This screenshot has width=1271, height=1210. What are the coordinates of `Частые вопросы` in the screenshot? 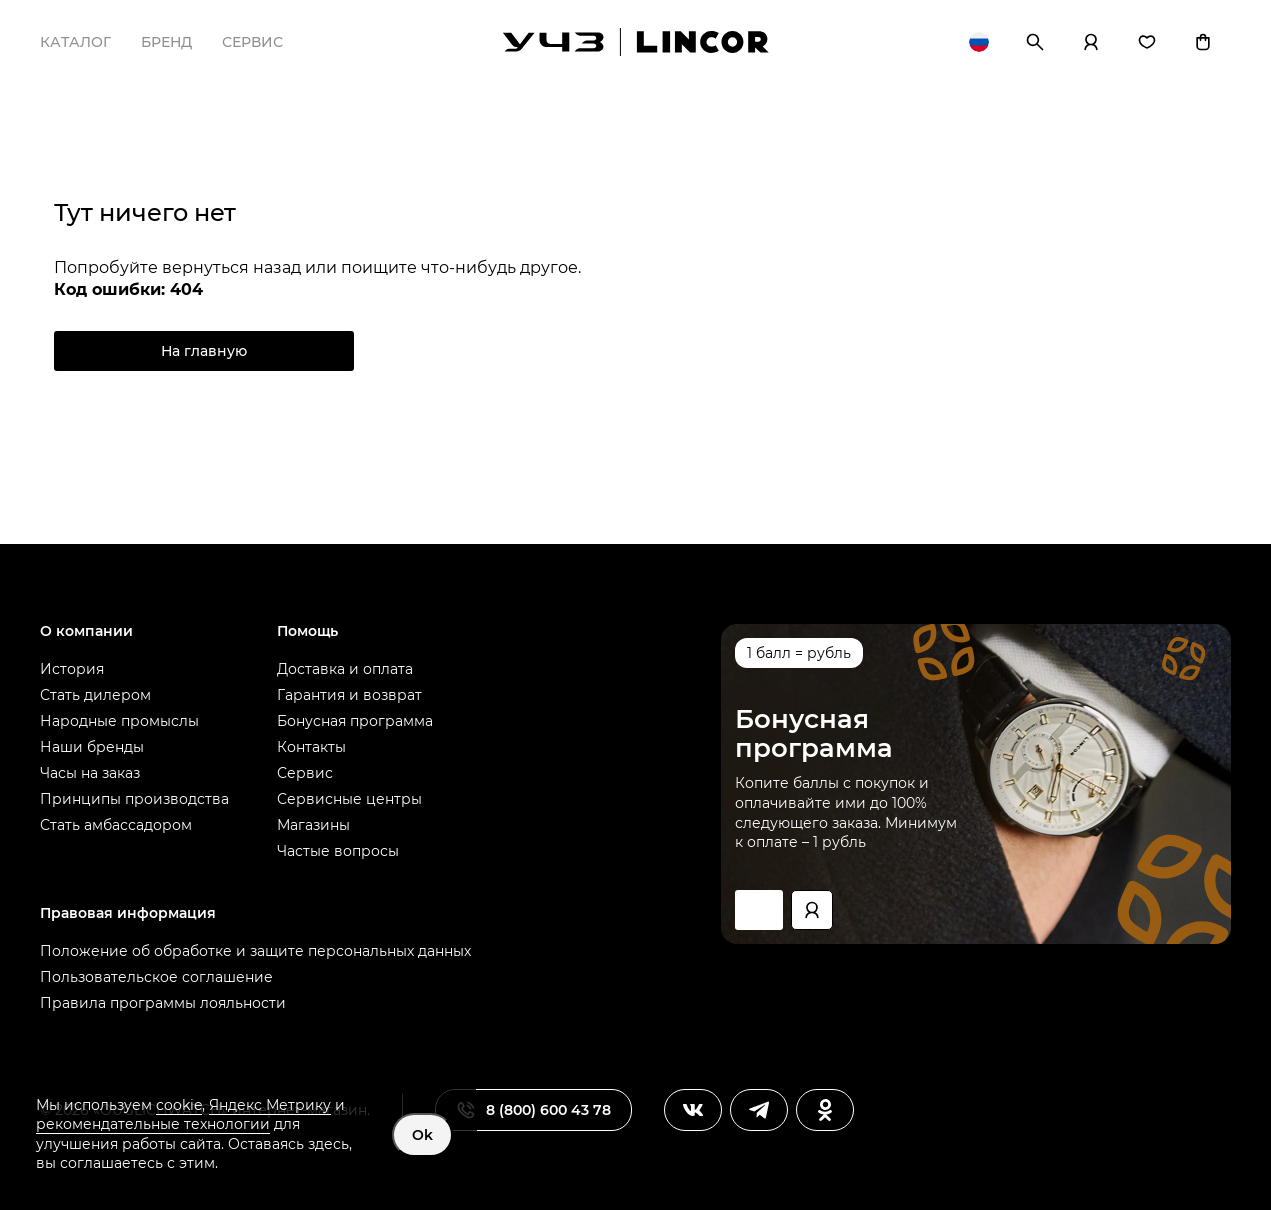 It's located at (338, 851).